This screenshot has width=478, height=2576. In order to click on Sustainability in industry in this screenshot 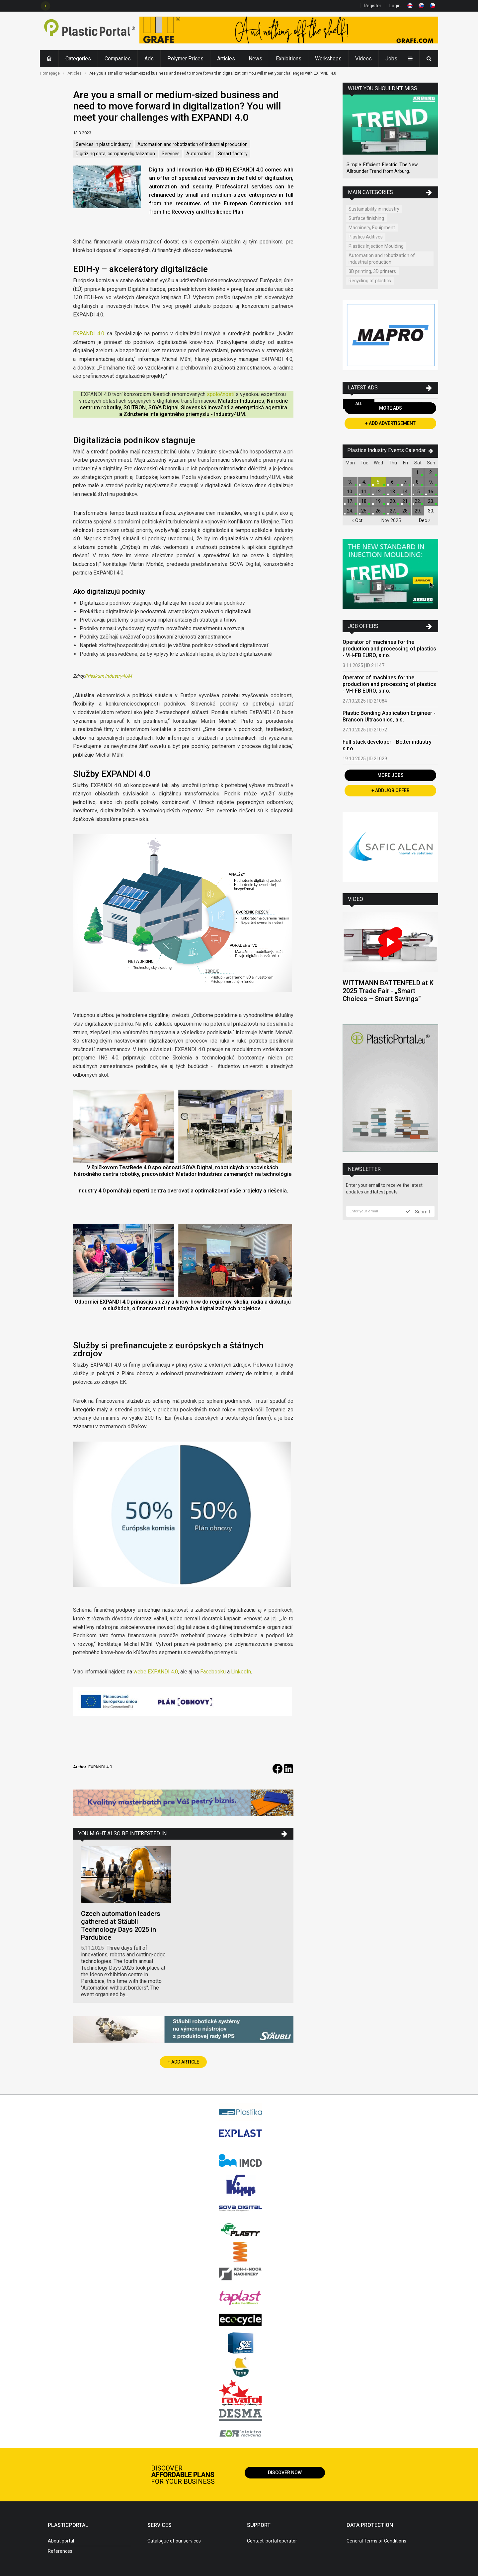, I will do `click(374, 209)`.